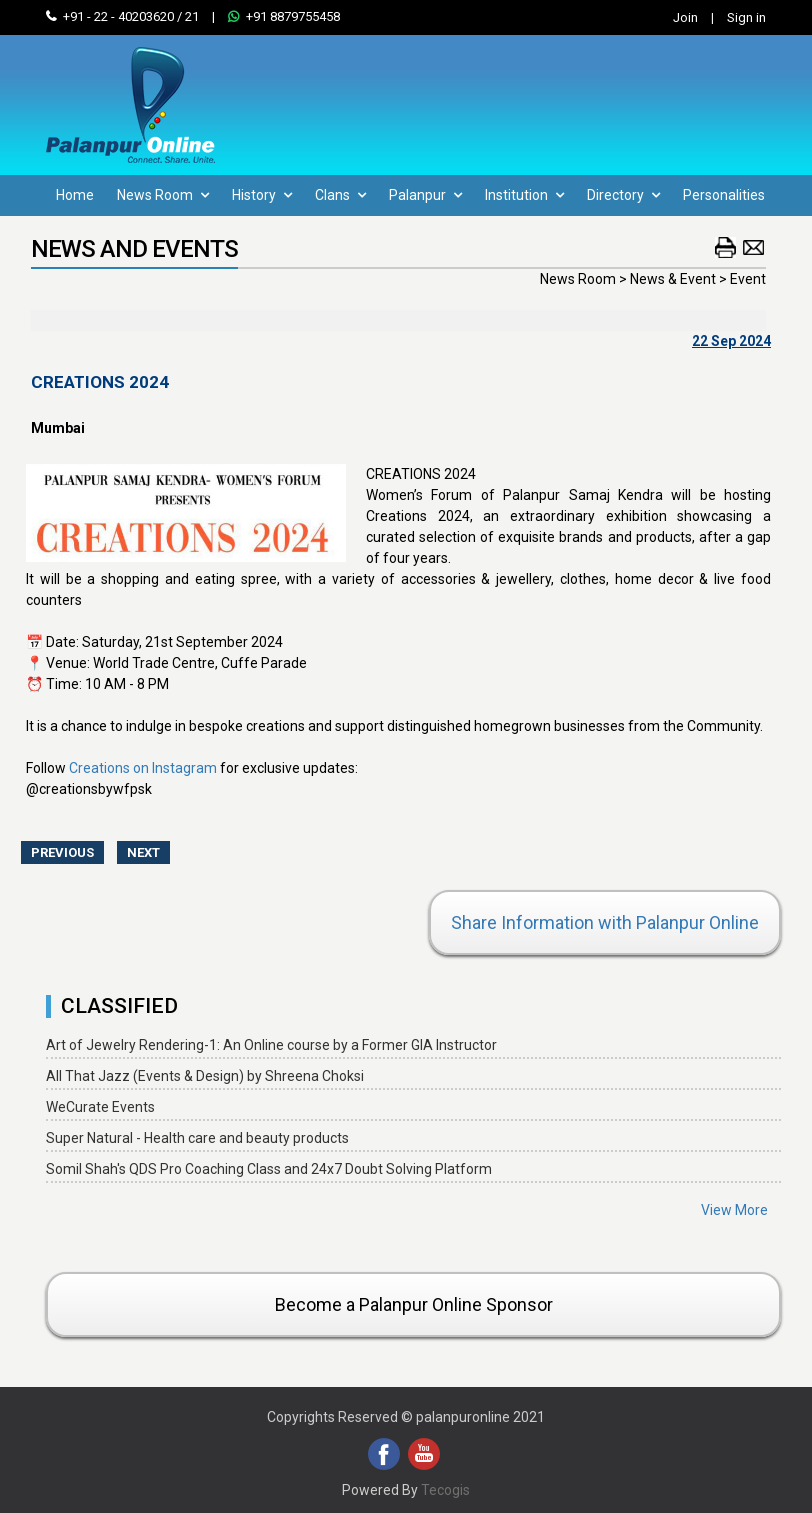 Image resolution: width=812 pixels, height=1513 pixels. Describe the element at coordinates (746, 17) in the screenshot. I see `Sign in` at that location.